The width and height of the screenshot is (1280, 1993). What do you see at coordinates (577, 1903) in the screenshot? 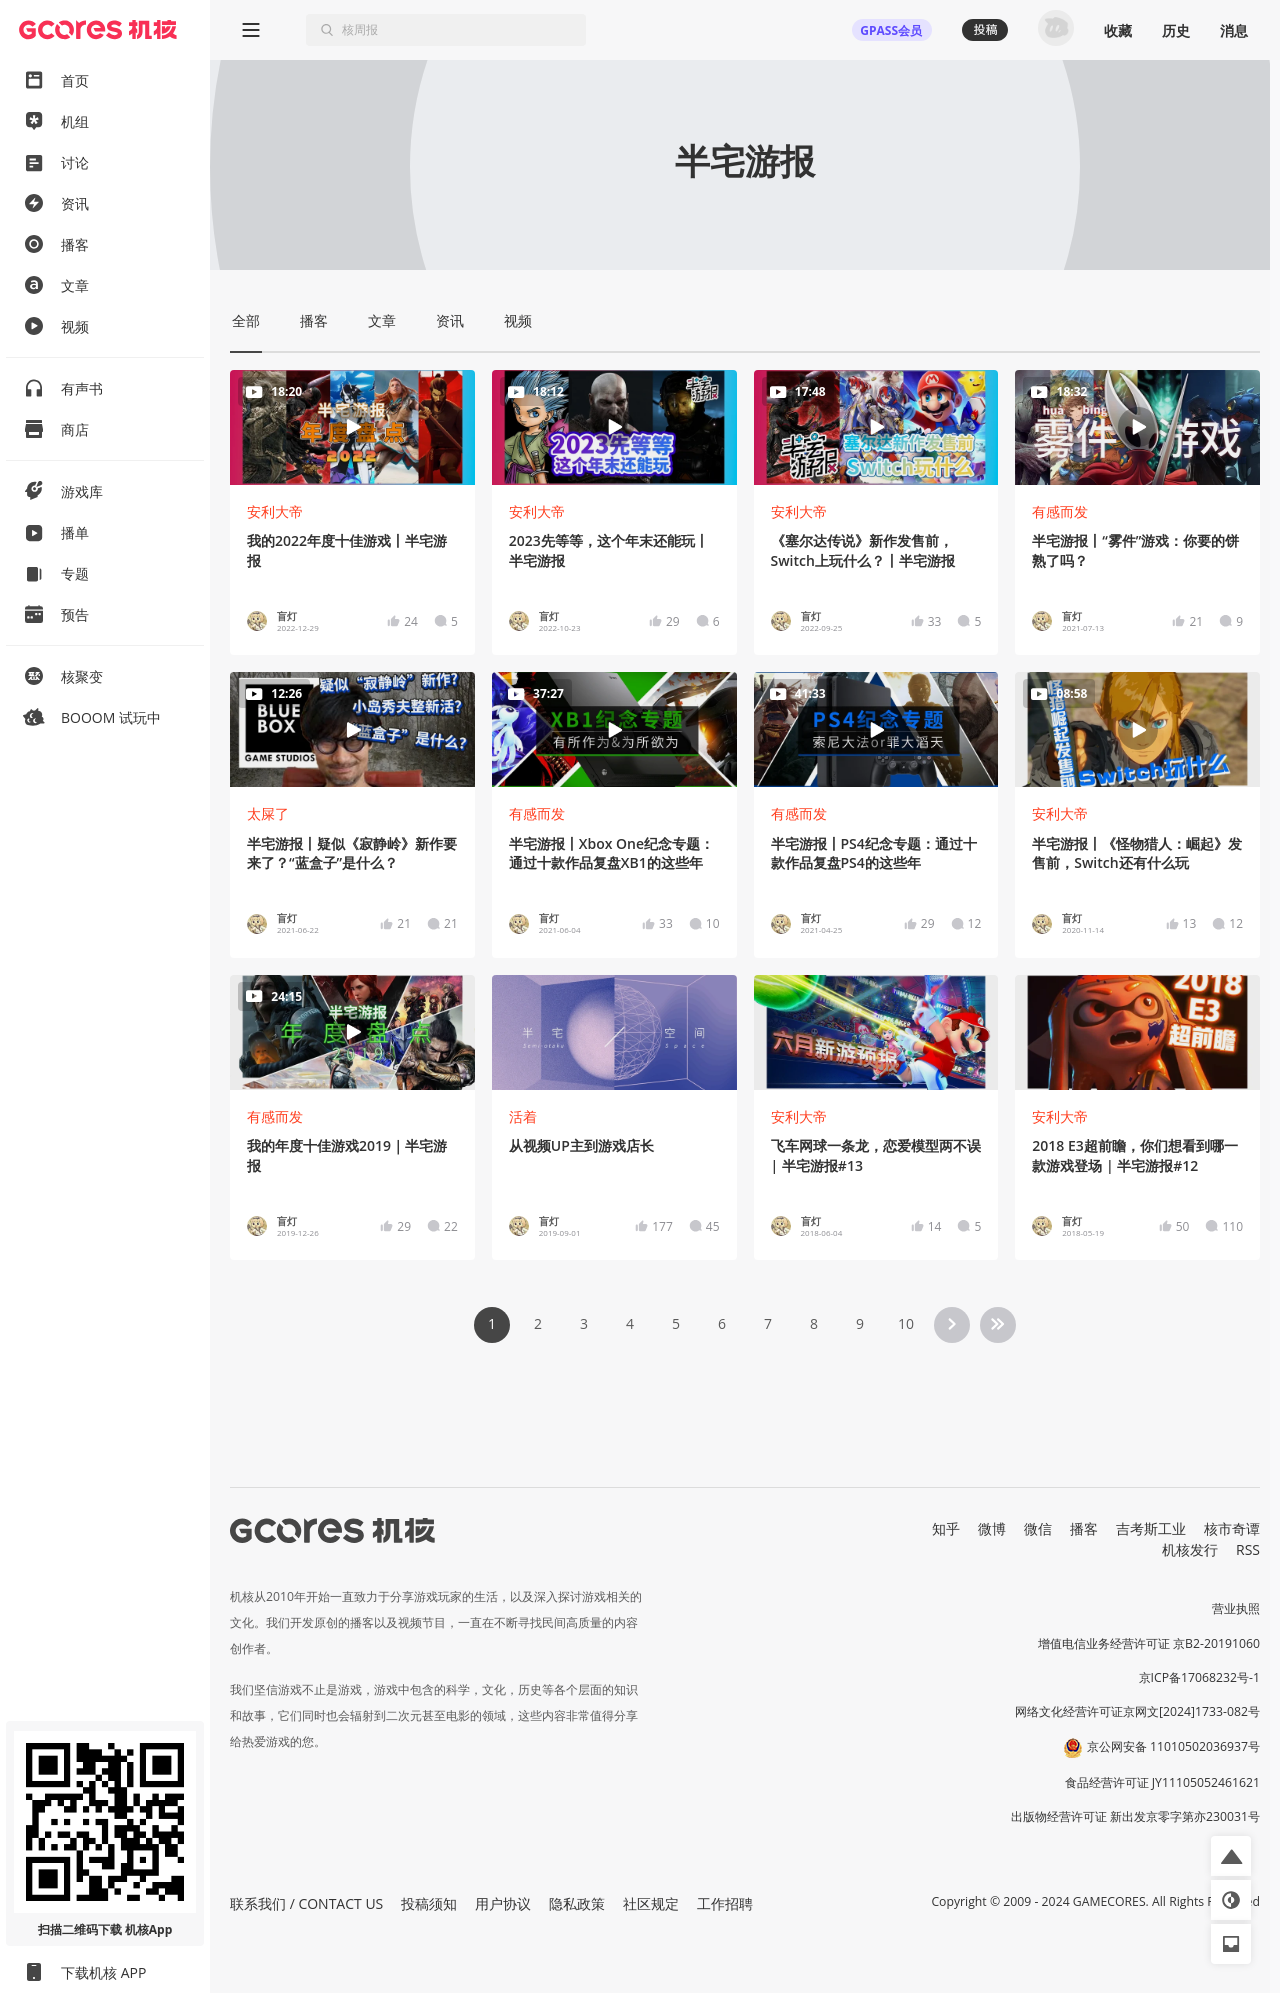
I see `隐私政策` at bounding box center [577, 1903].